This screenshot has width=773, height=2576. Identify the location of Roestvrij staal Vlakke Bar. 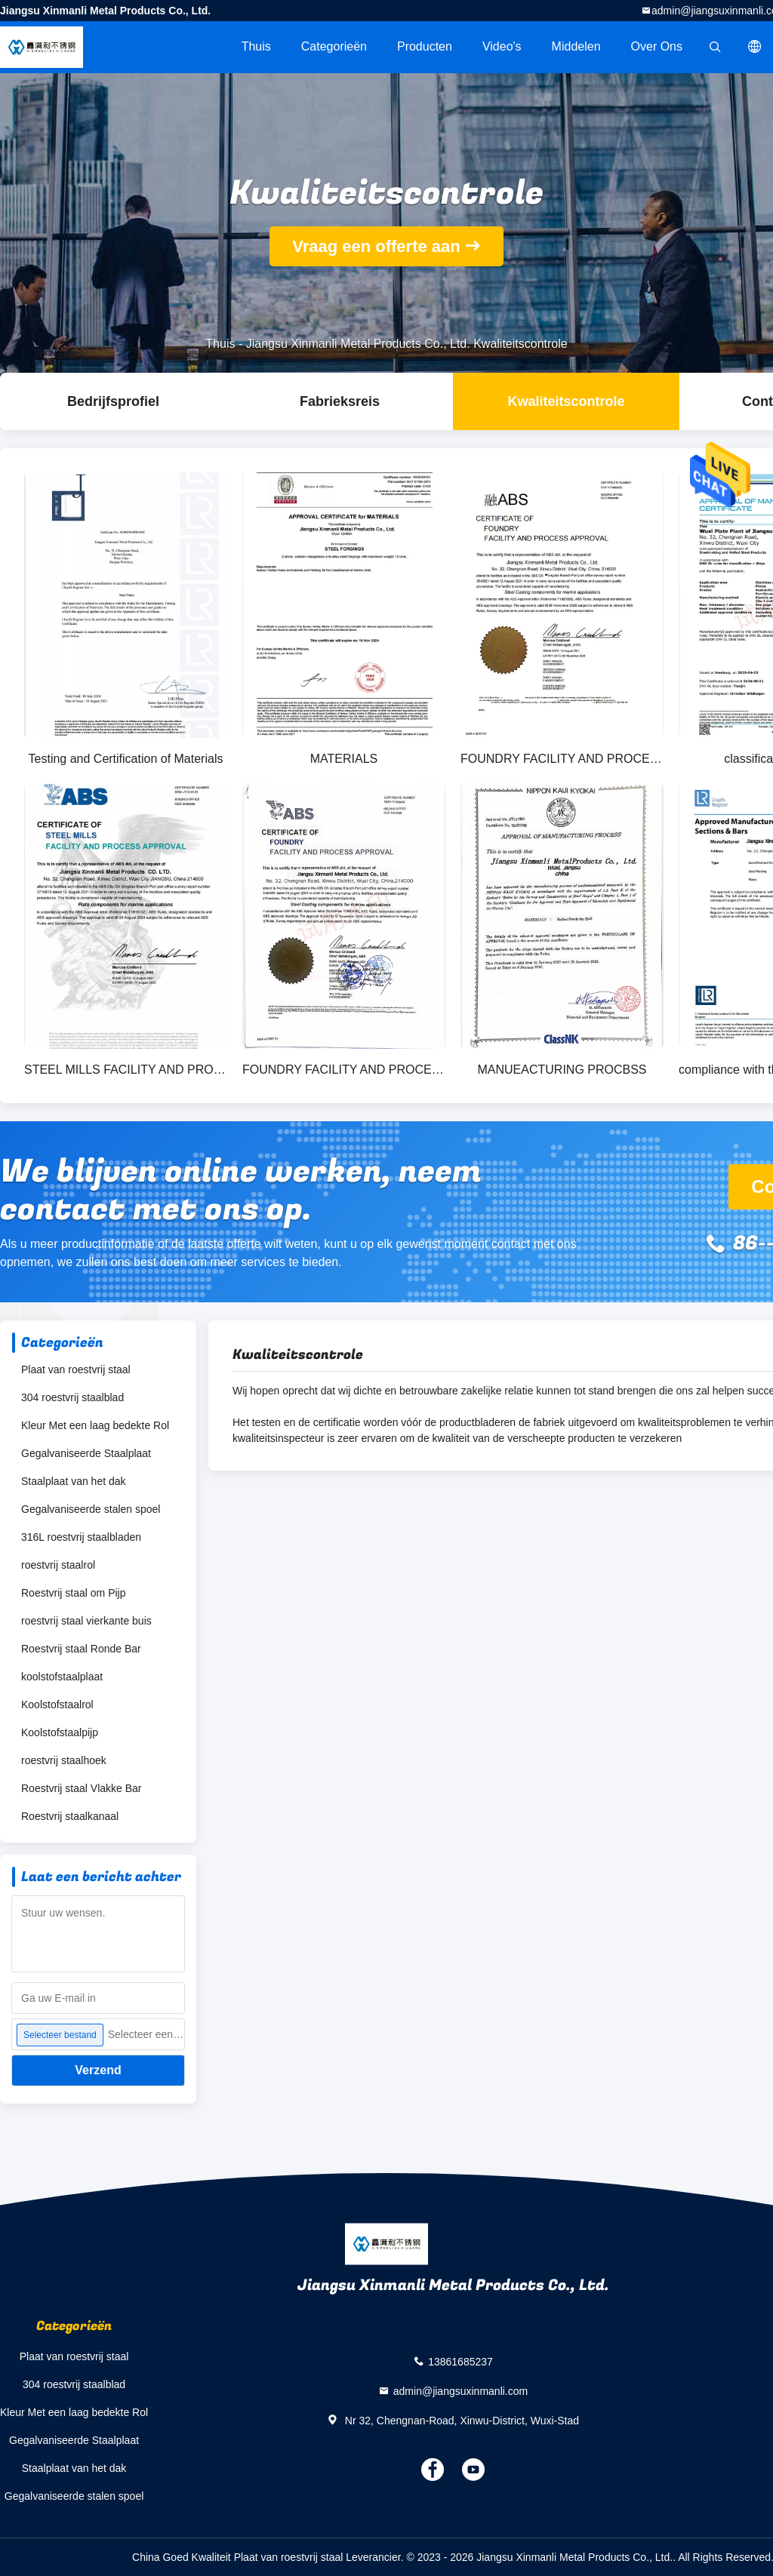
(81, 1788).